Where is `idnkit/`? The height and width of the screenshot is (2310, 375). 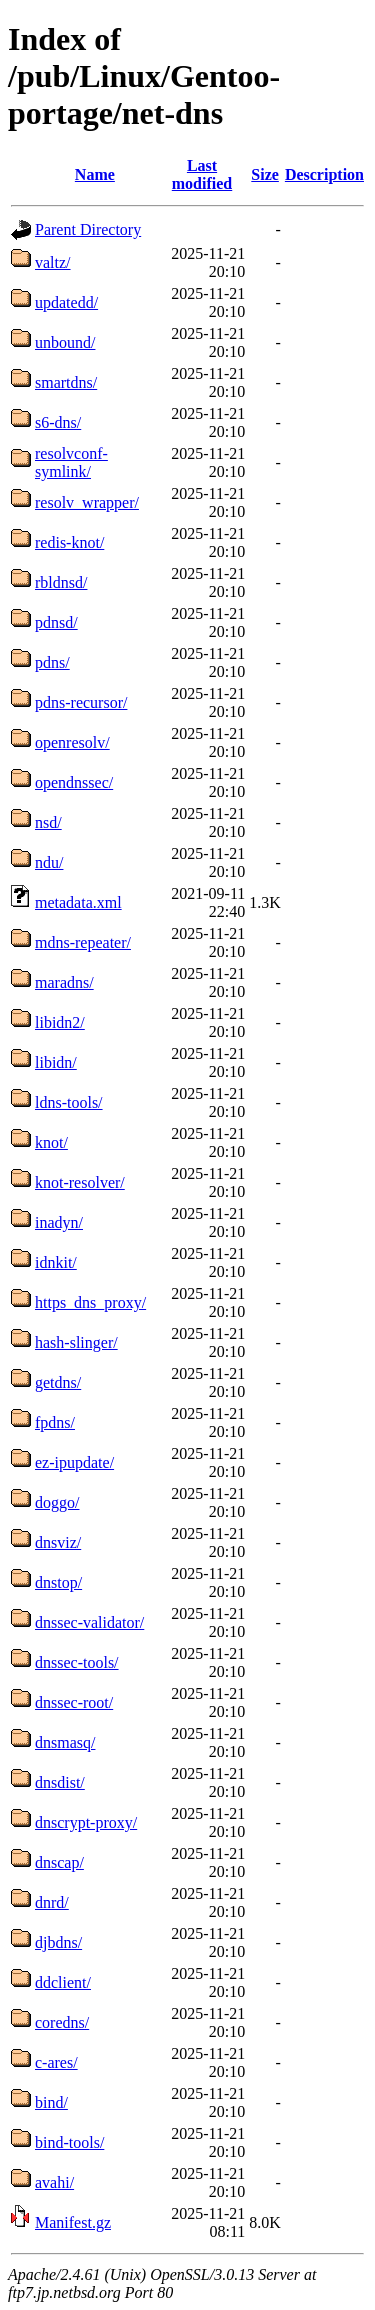
idnkit/ is located at coordinates (56, 1262).